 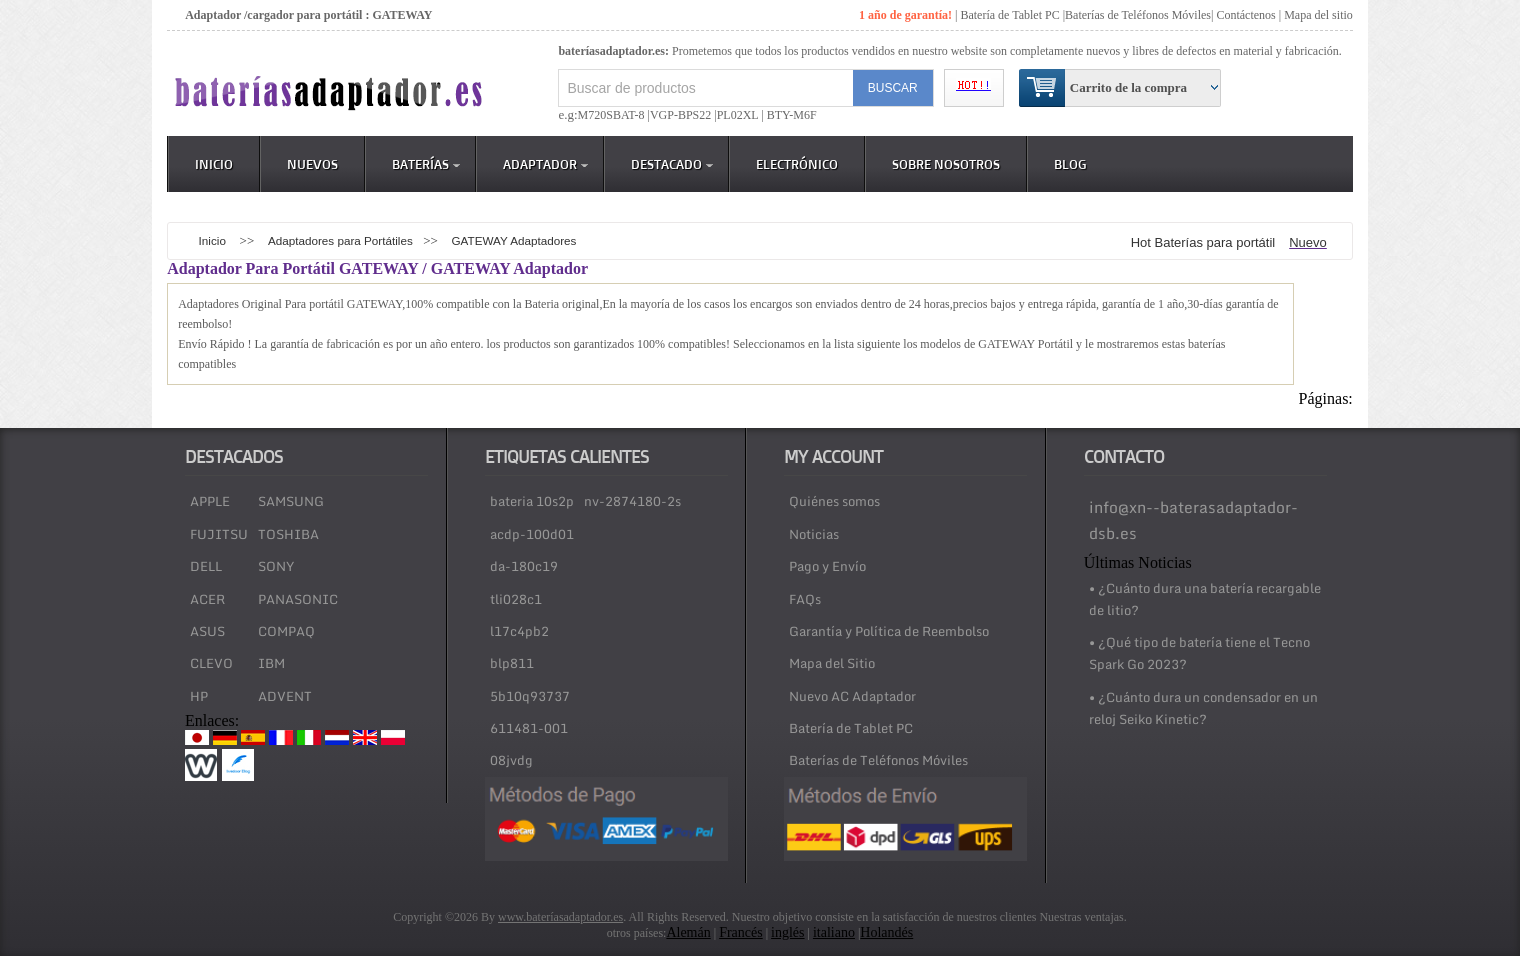 What do you see at coordinates (207, 599) in the screenshot?
I see `ACER` at bounding box center [207, 599].